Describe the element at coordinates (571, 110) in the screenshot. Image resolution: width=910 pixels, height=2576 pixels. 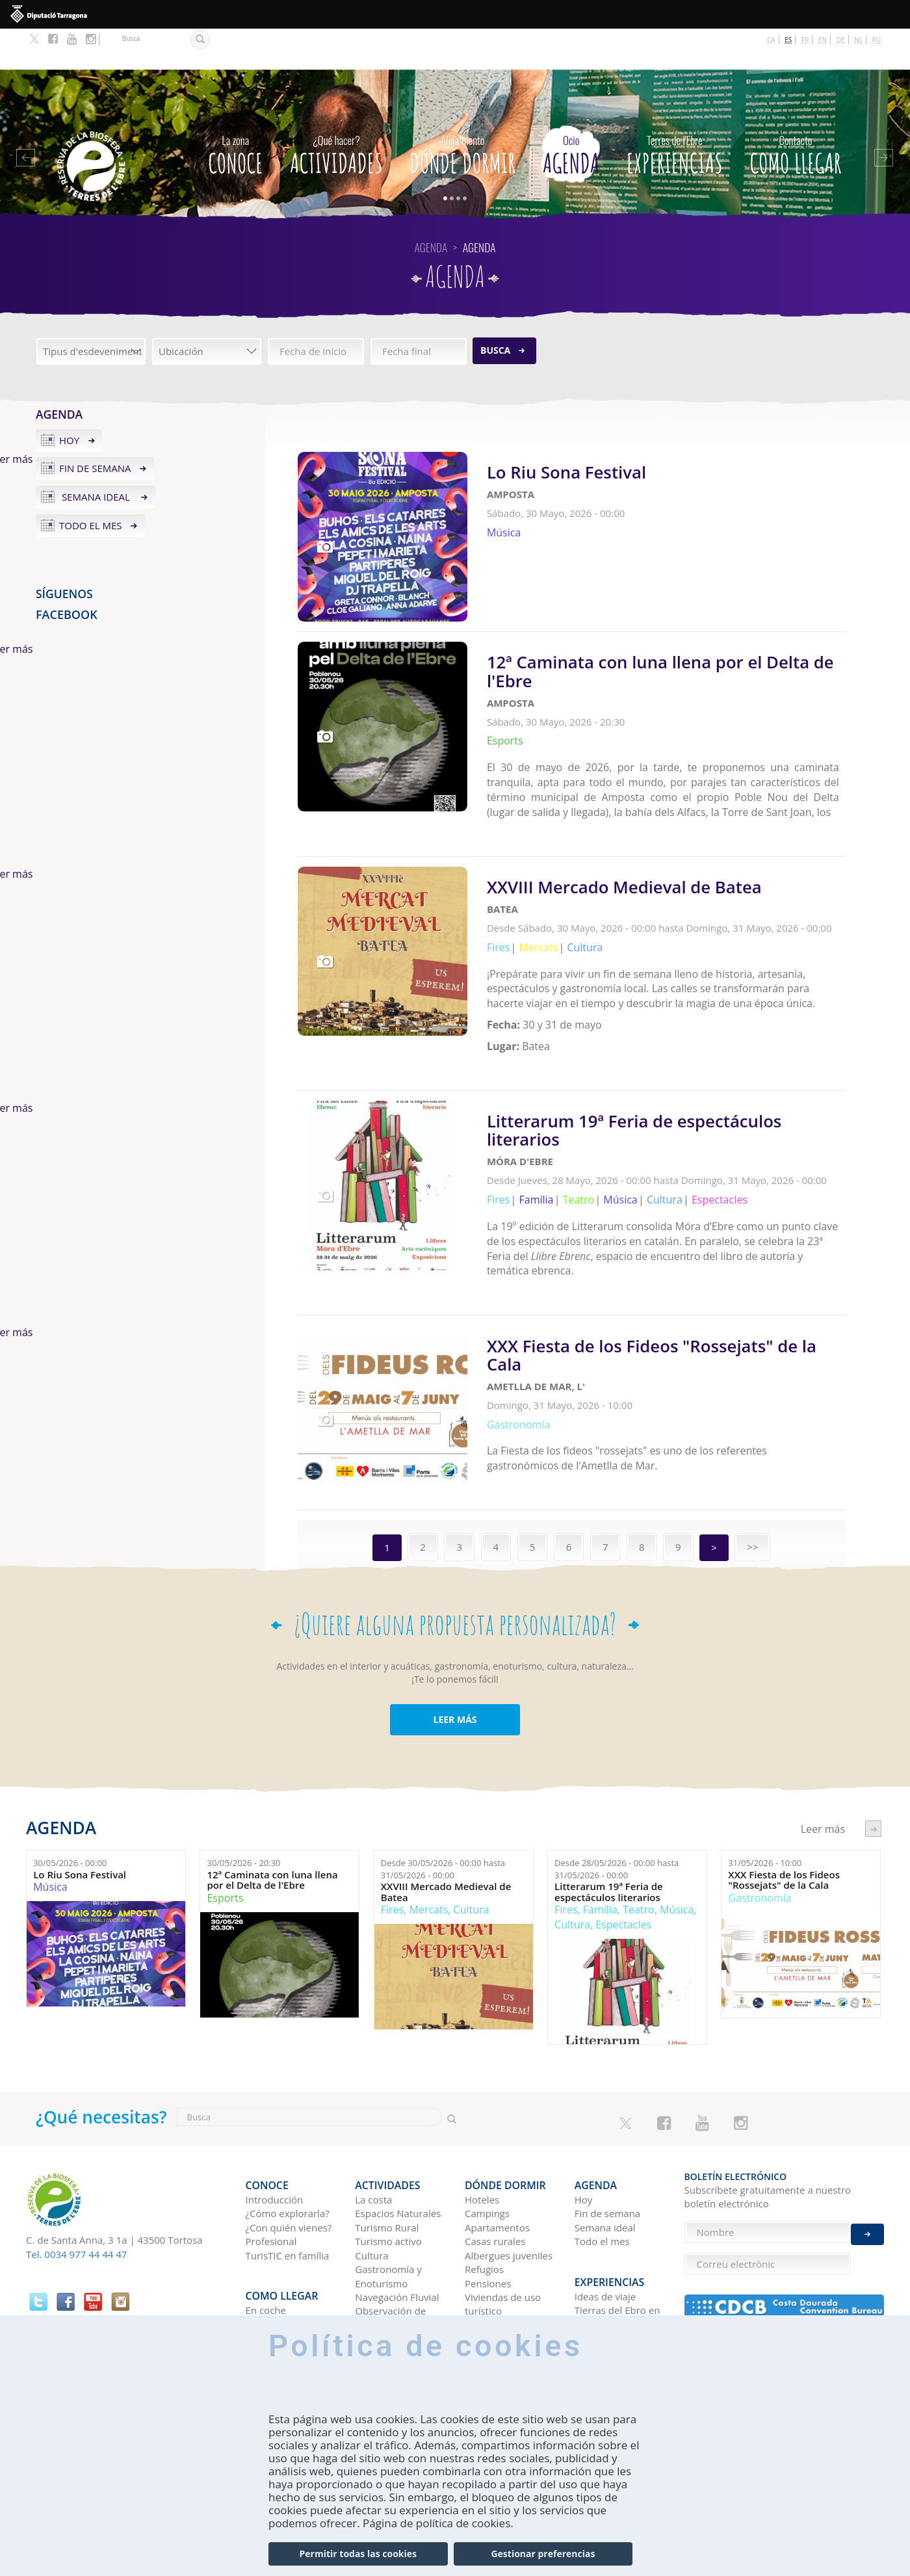
I see `Agenda` at that location.